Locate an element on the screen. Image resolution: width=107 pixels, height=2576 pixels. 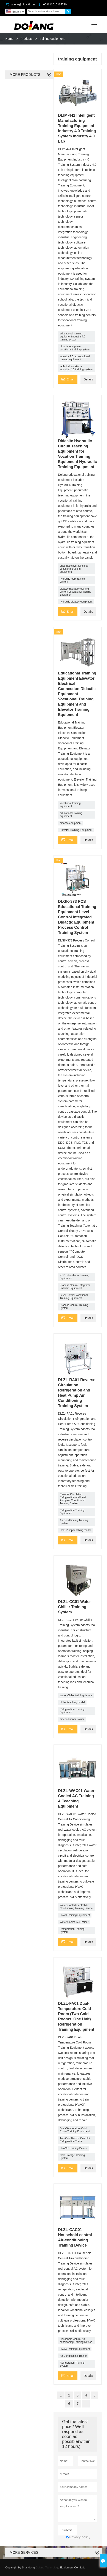
Refrigeration Training Equipment is located at coordinates (72, 1512).